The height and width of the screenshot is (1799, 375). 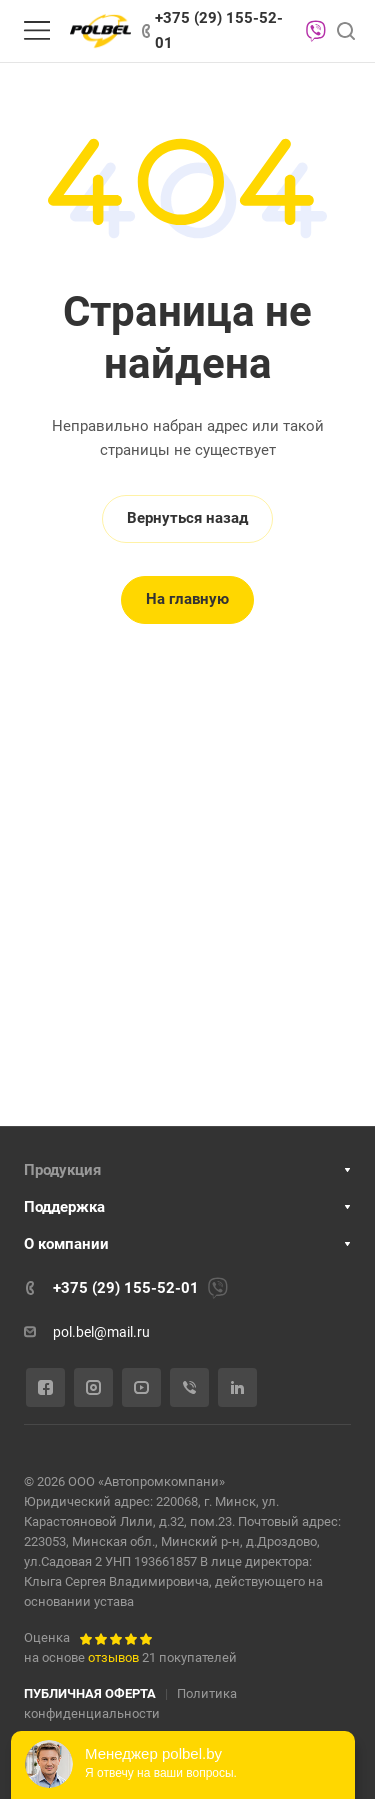 I want to click on Поддержка, so click(x=64, y=1207).